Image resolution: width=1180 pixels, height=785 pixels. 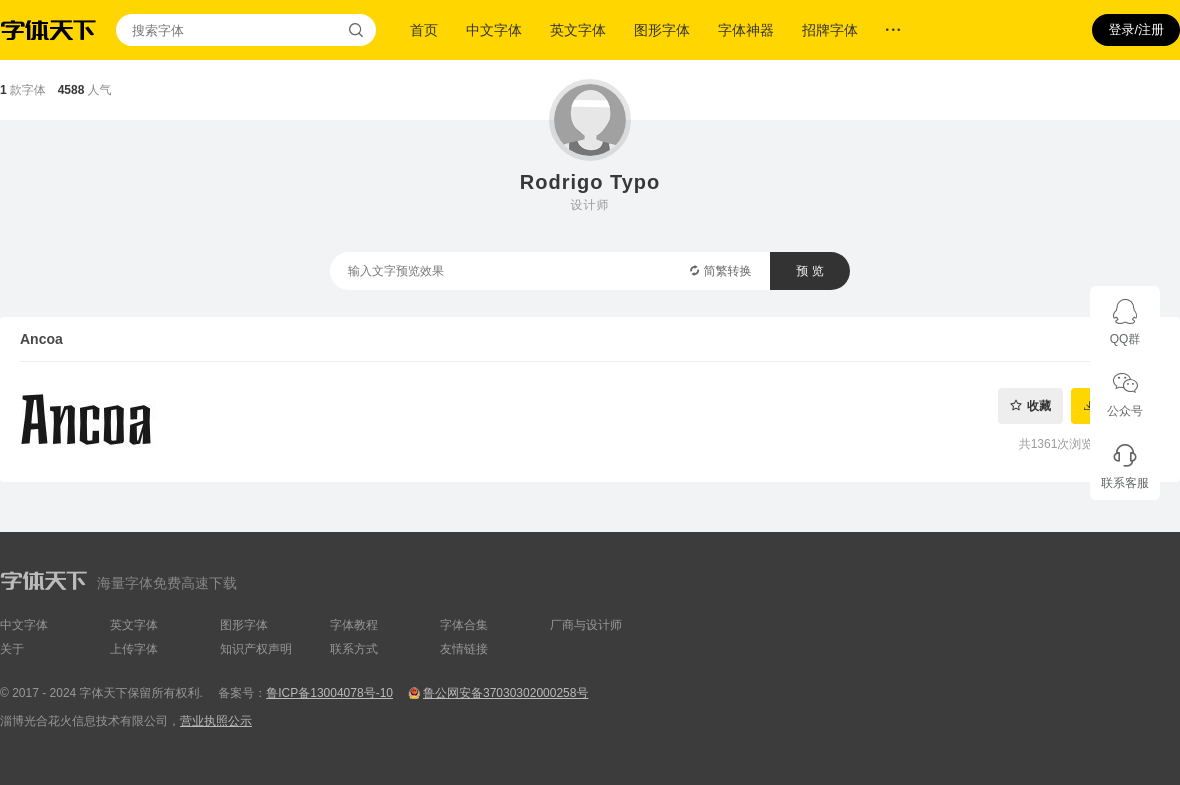 What do you see at coordinates (464, 625) in the screenshot?
I see `字体合集` at bounding box center [464, 625].